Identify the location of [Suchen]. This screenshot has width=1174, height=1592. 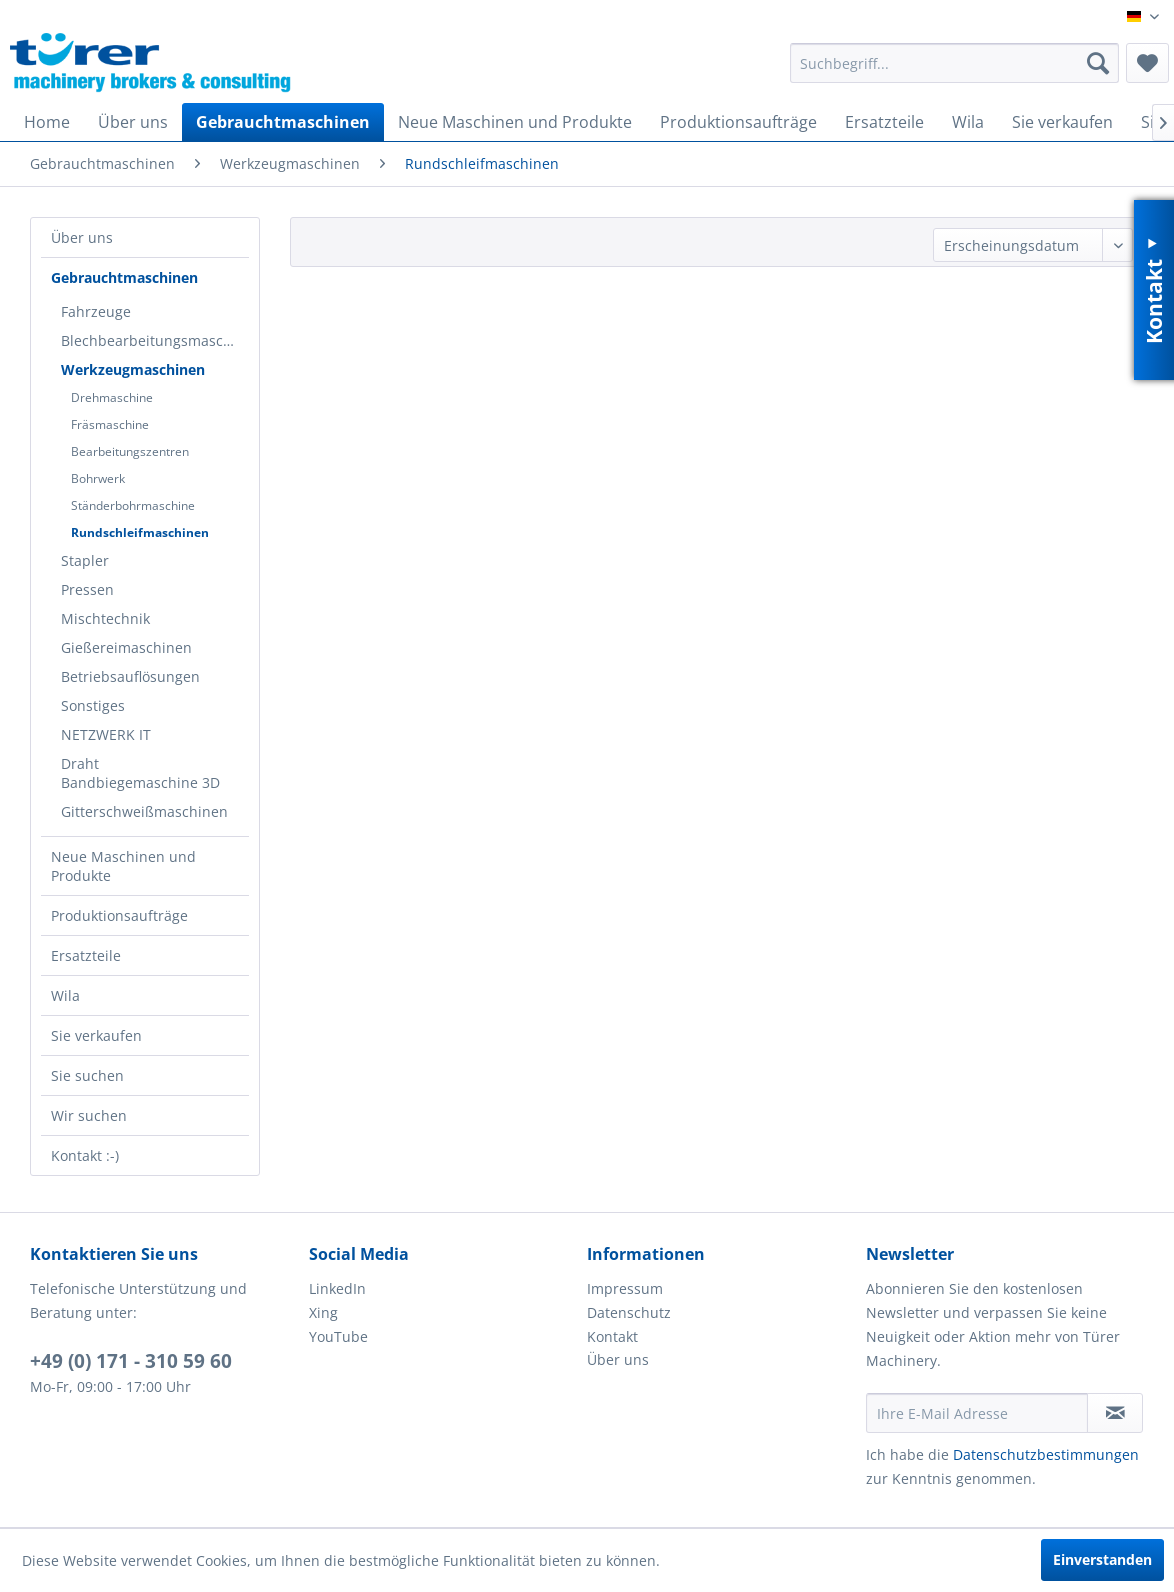
(1098, 63).